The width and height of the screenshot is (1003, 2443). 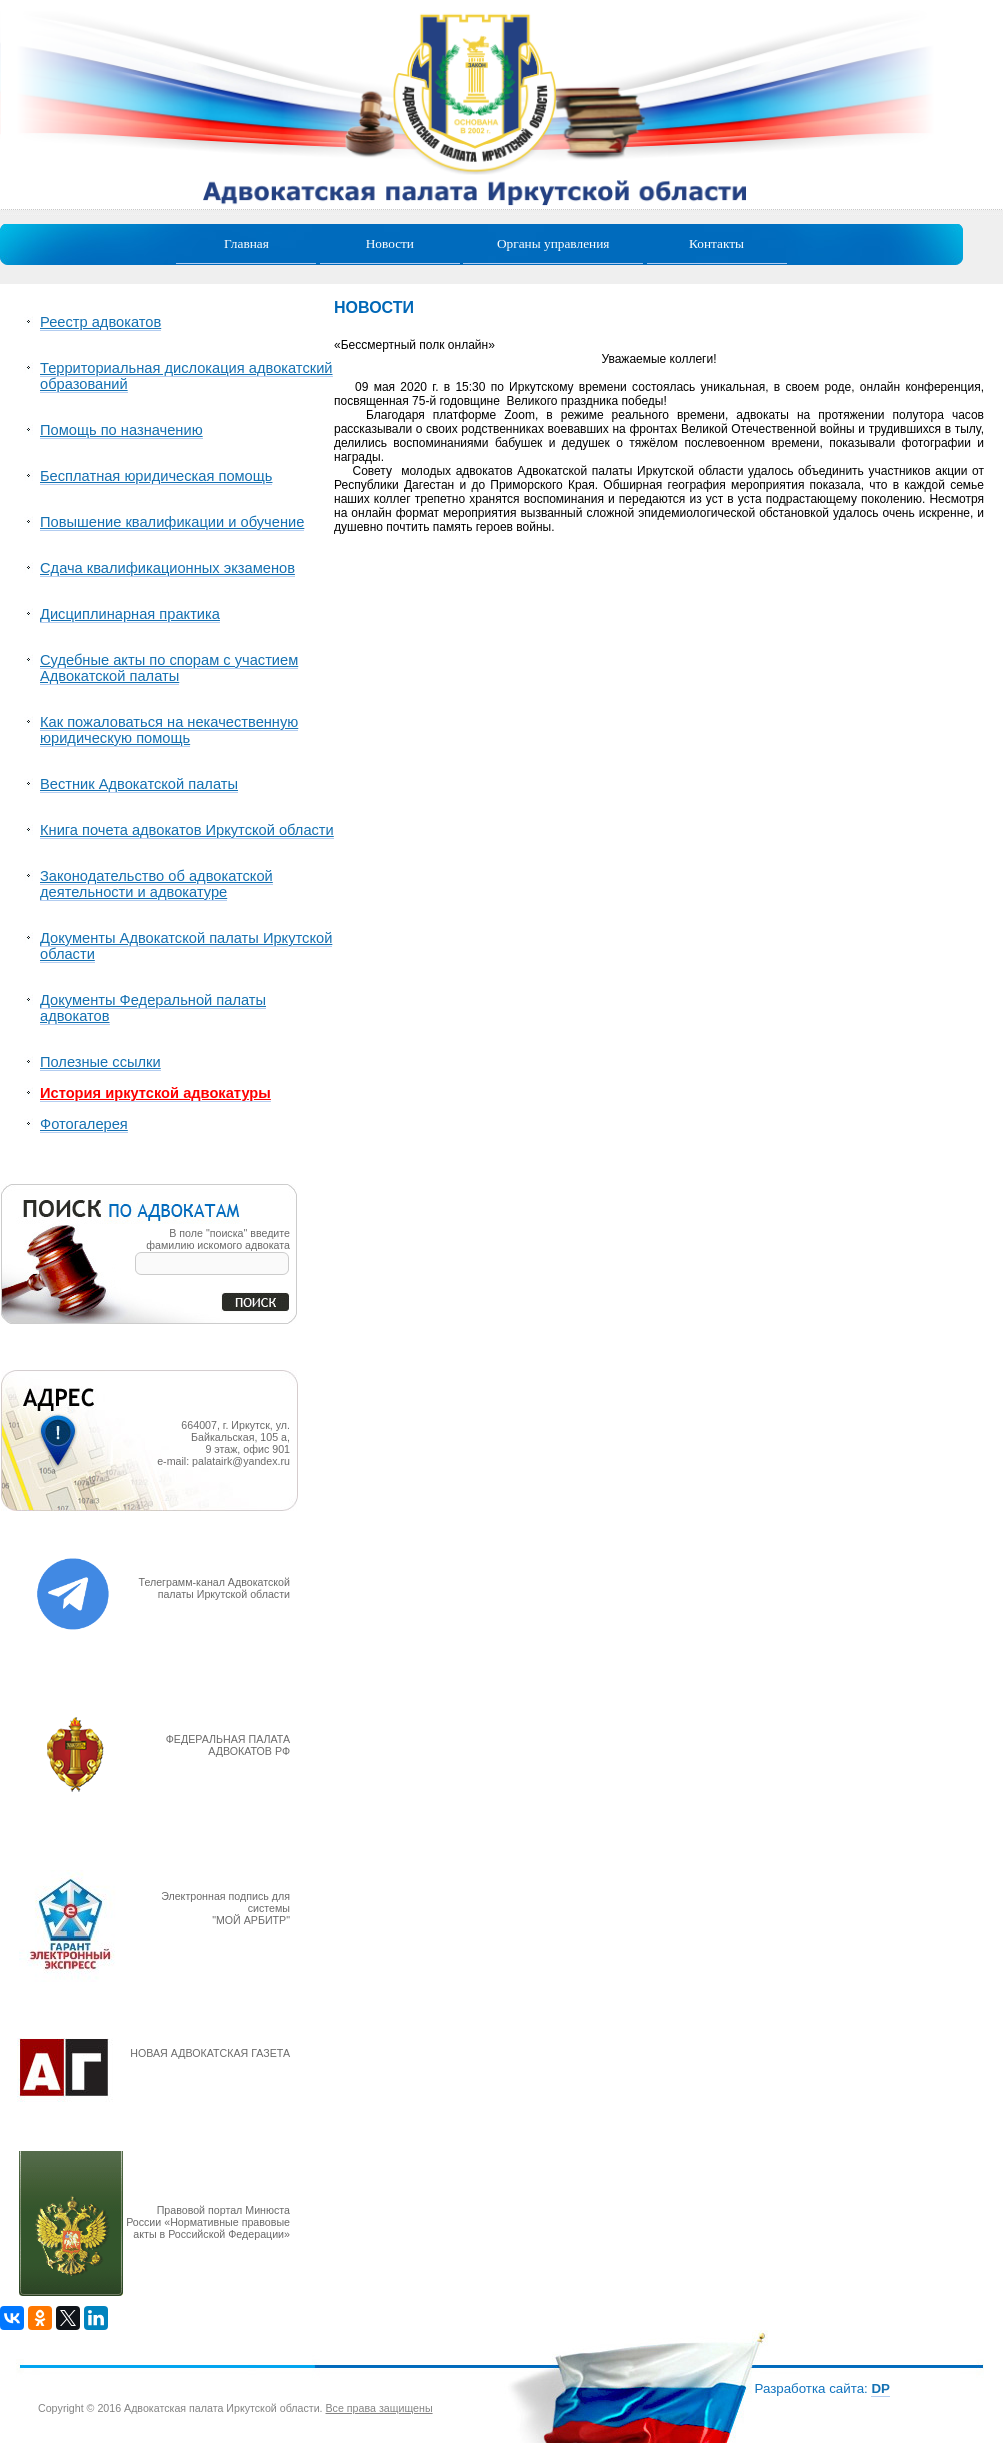 What do you see at coordinates (172, 522) in the screenshot?
I see `Повышение квалификации и обучение` at bounding box center [172, 522].